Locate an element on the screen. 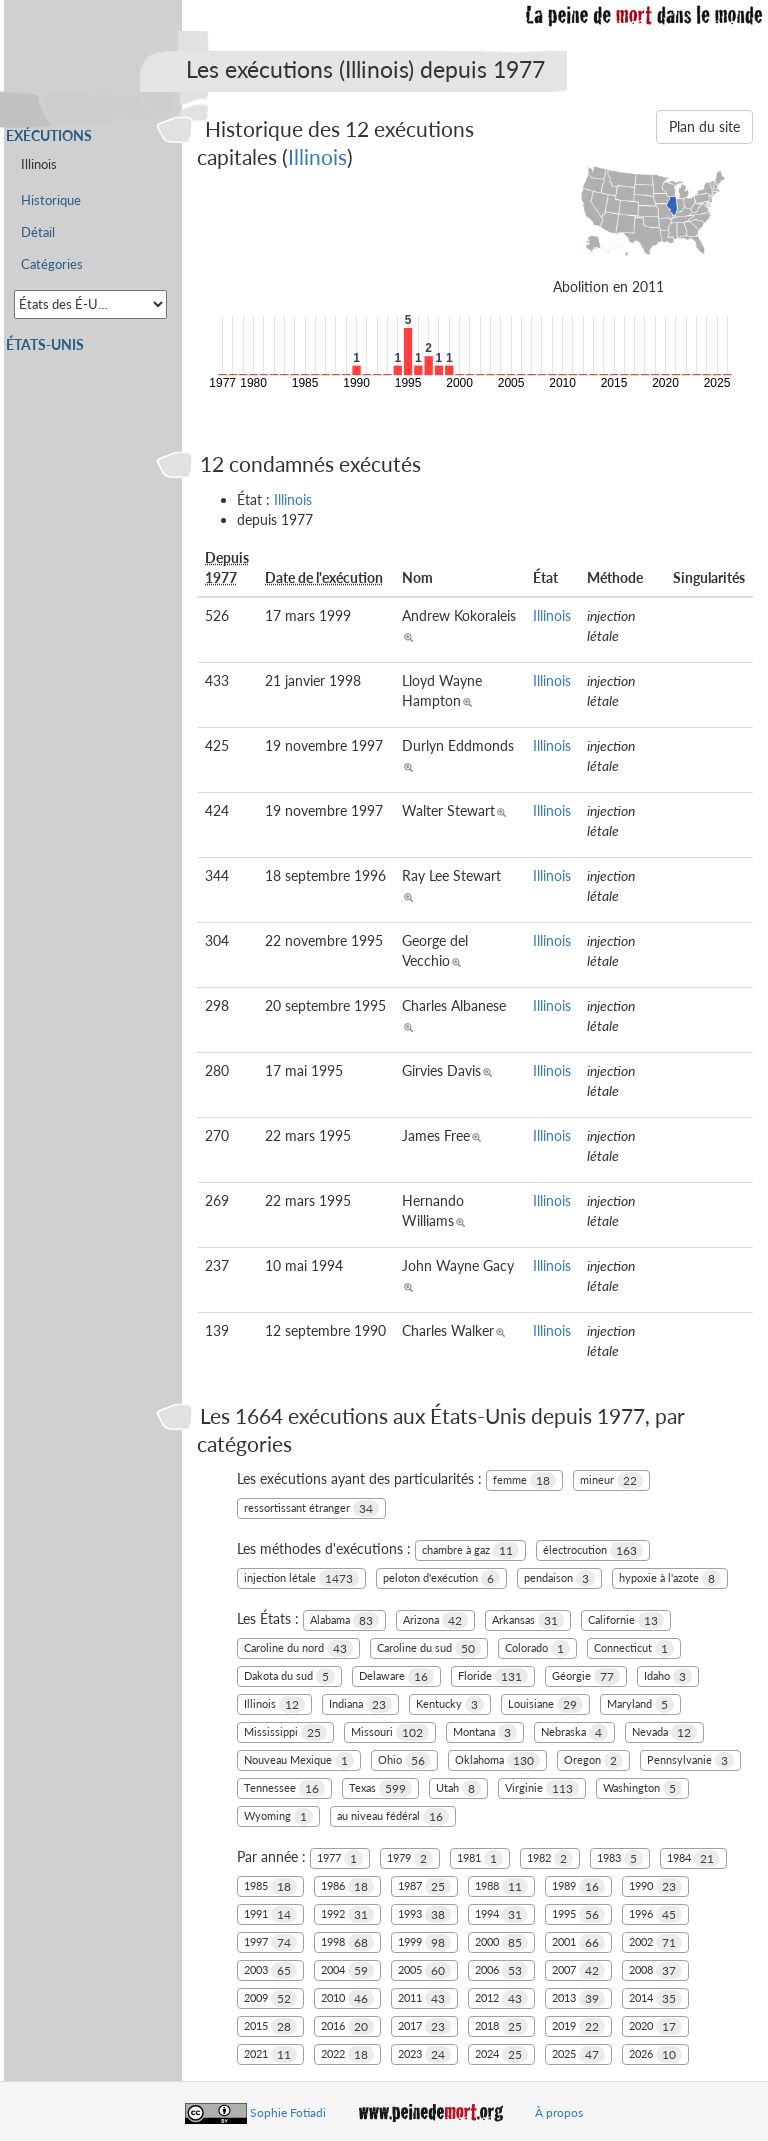  2016 is located at coordinates (347, 2026).